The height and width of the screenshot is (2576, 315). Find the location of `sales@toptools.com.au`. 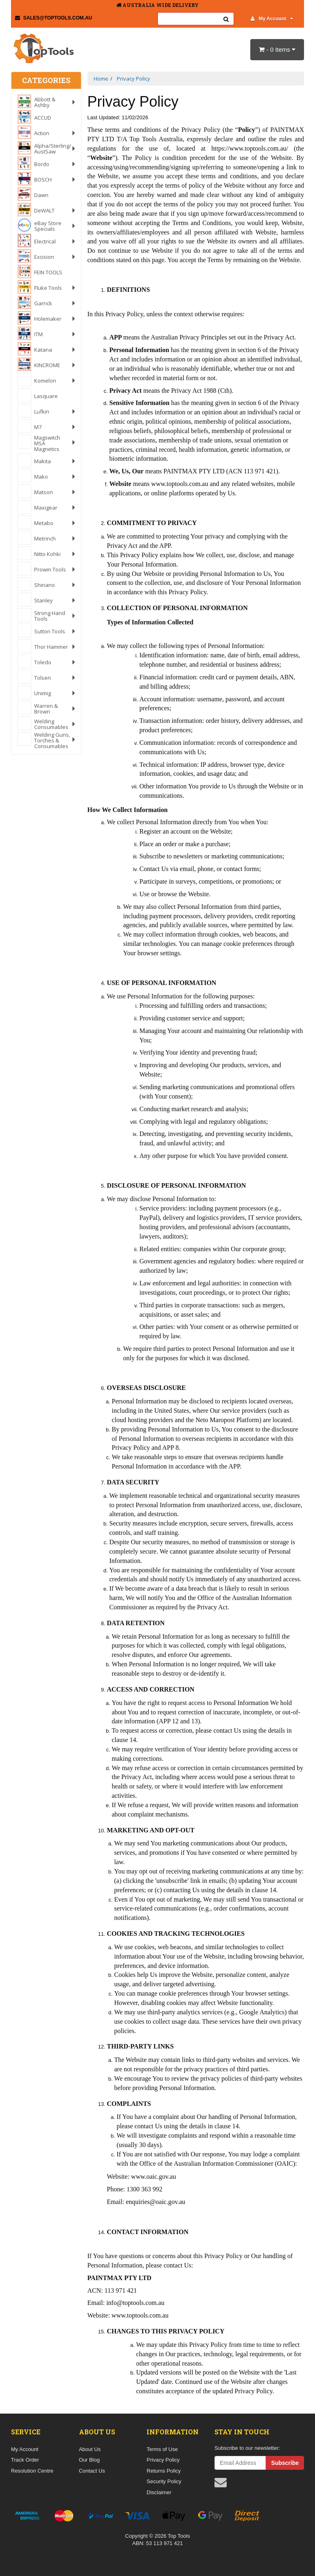

sales@toptools.com.au is located at coordinates (53, 18).